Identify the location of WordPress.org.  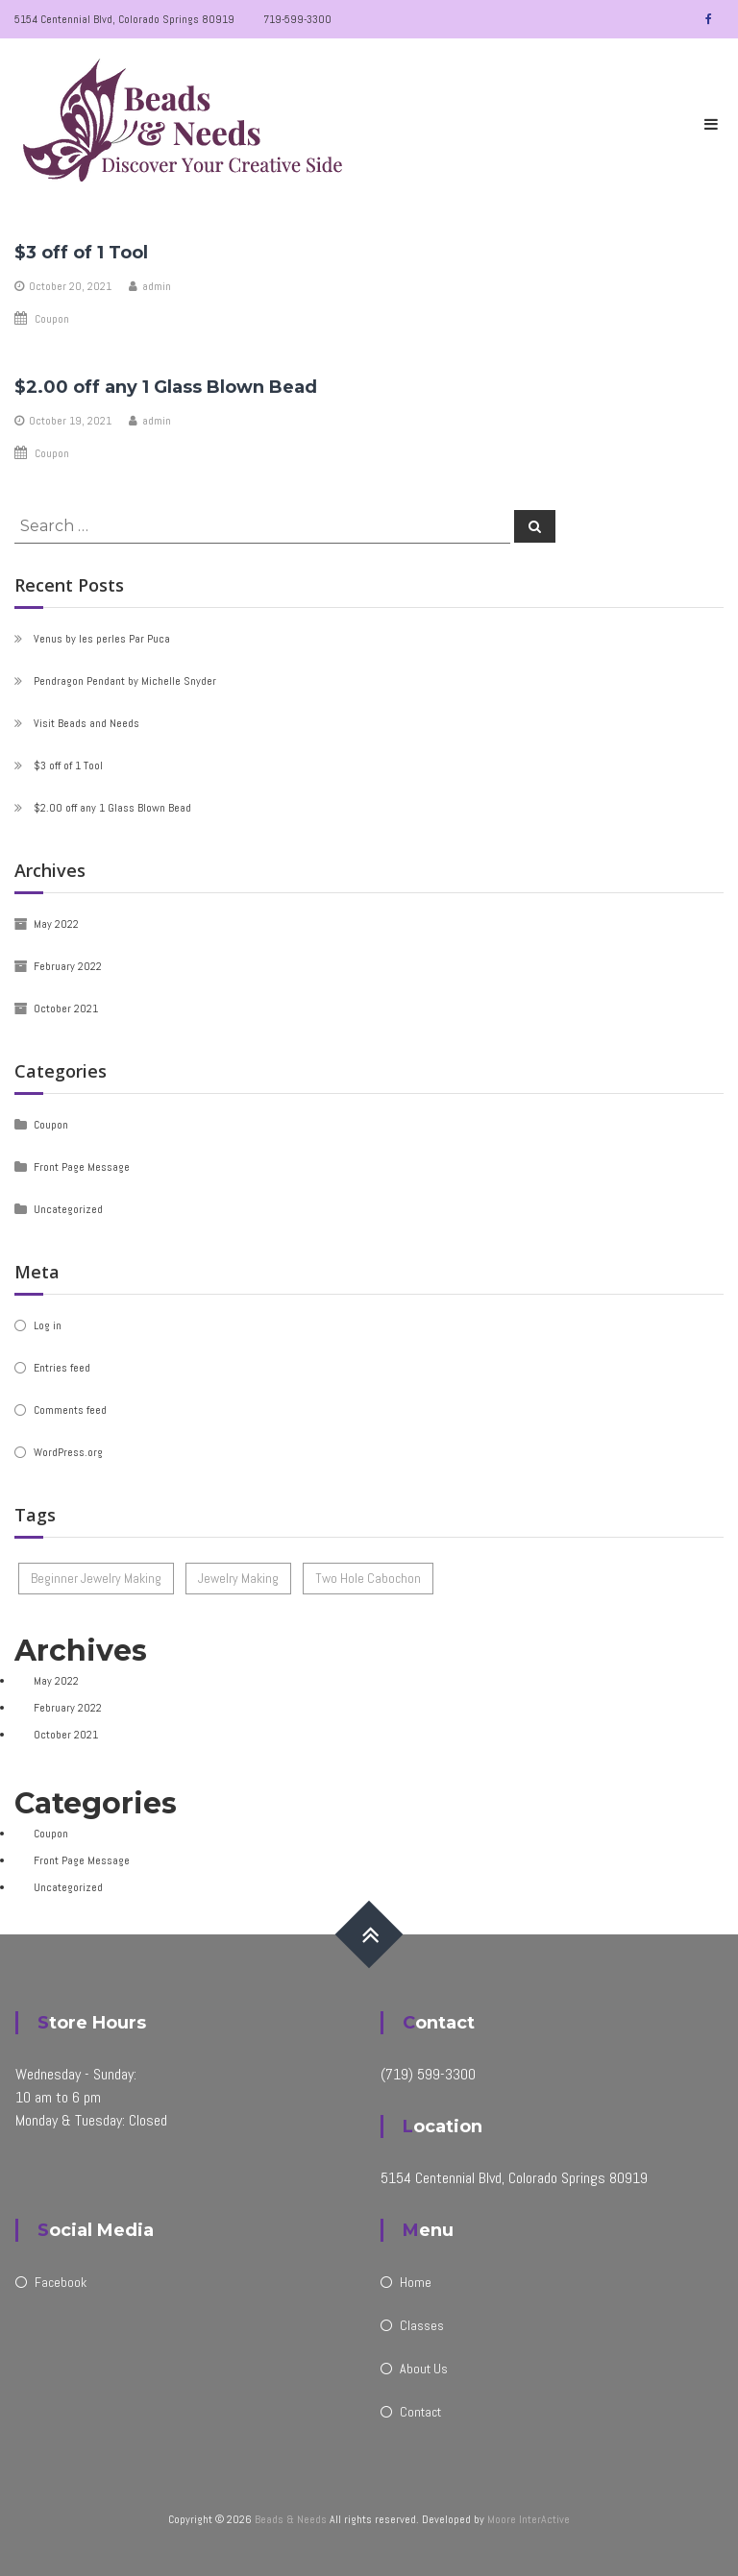
(68, 1452).